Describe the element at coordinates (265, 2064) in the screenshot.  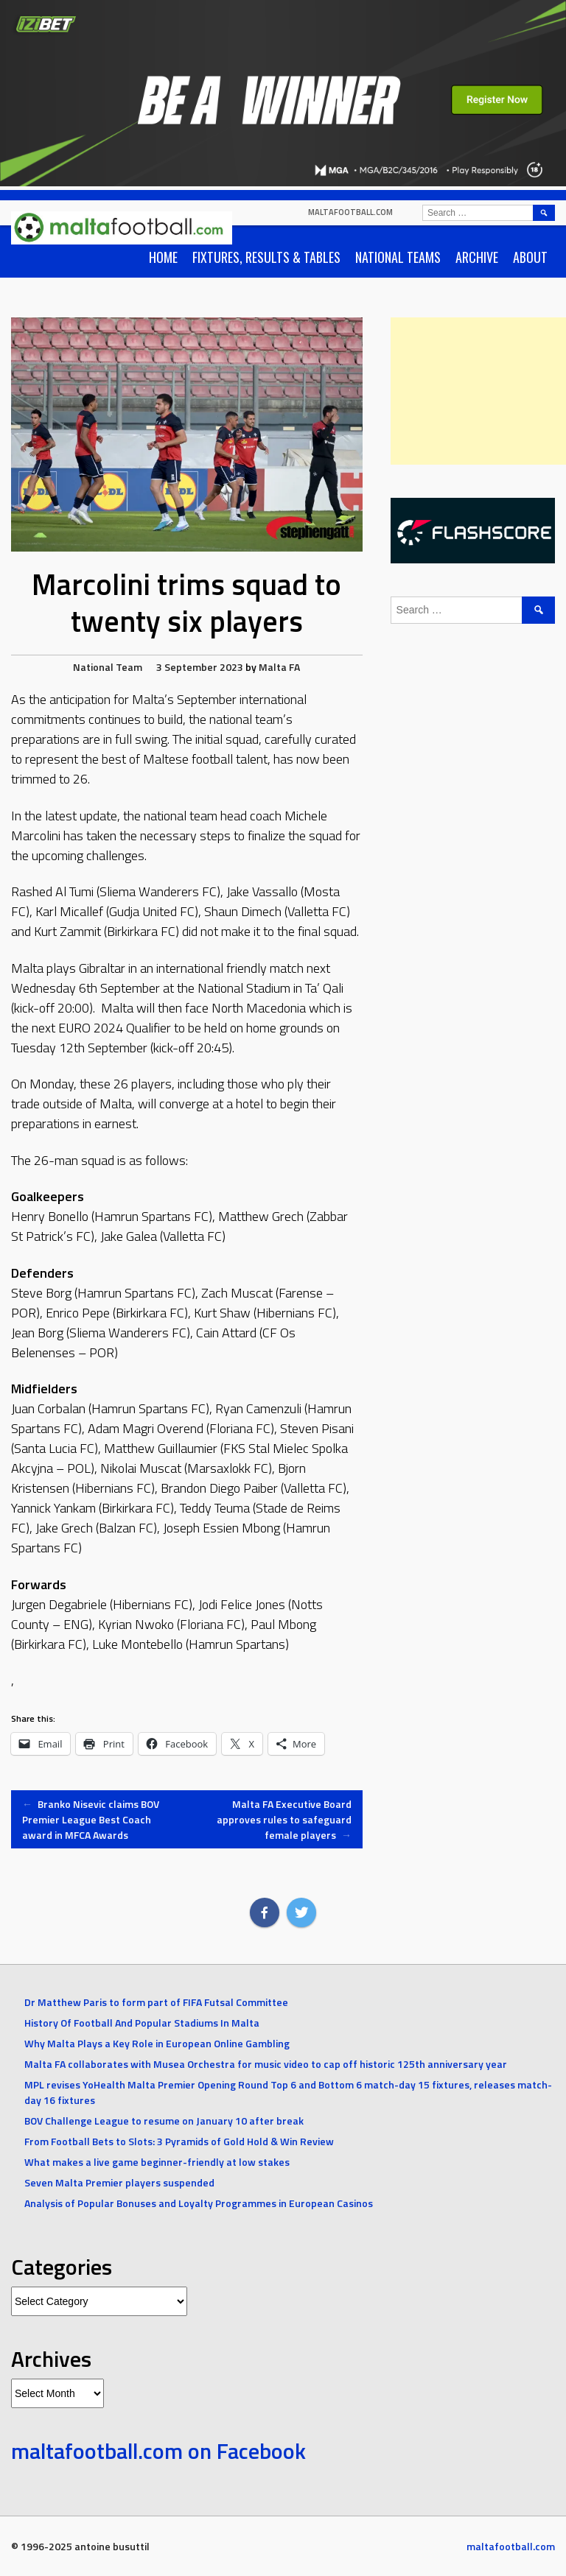
I see `Malta FA collaborates with Musea Orchestra for music video to cap off historic 125th anniversary year` at that location.